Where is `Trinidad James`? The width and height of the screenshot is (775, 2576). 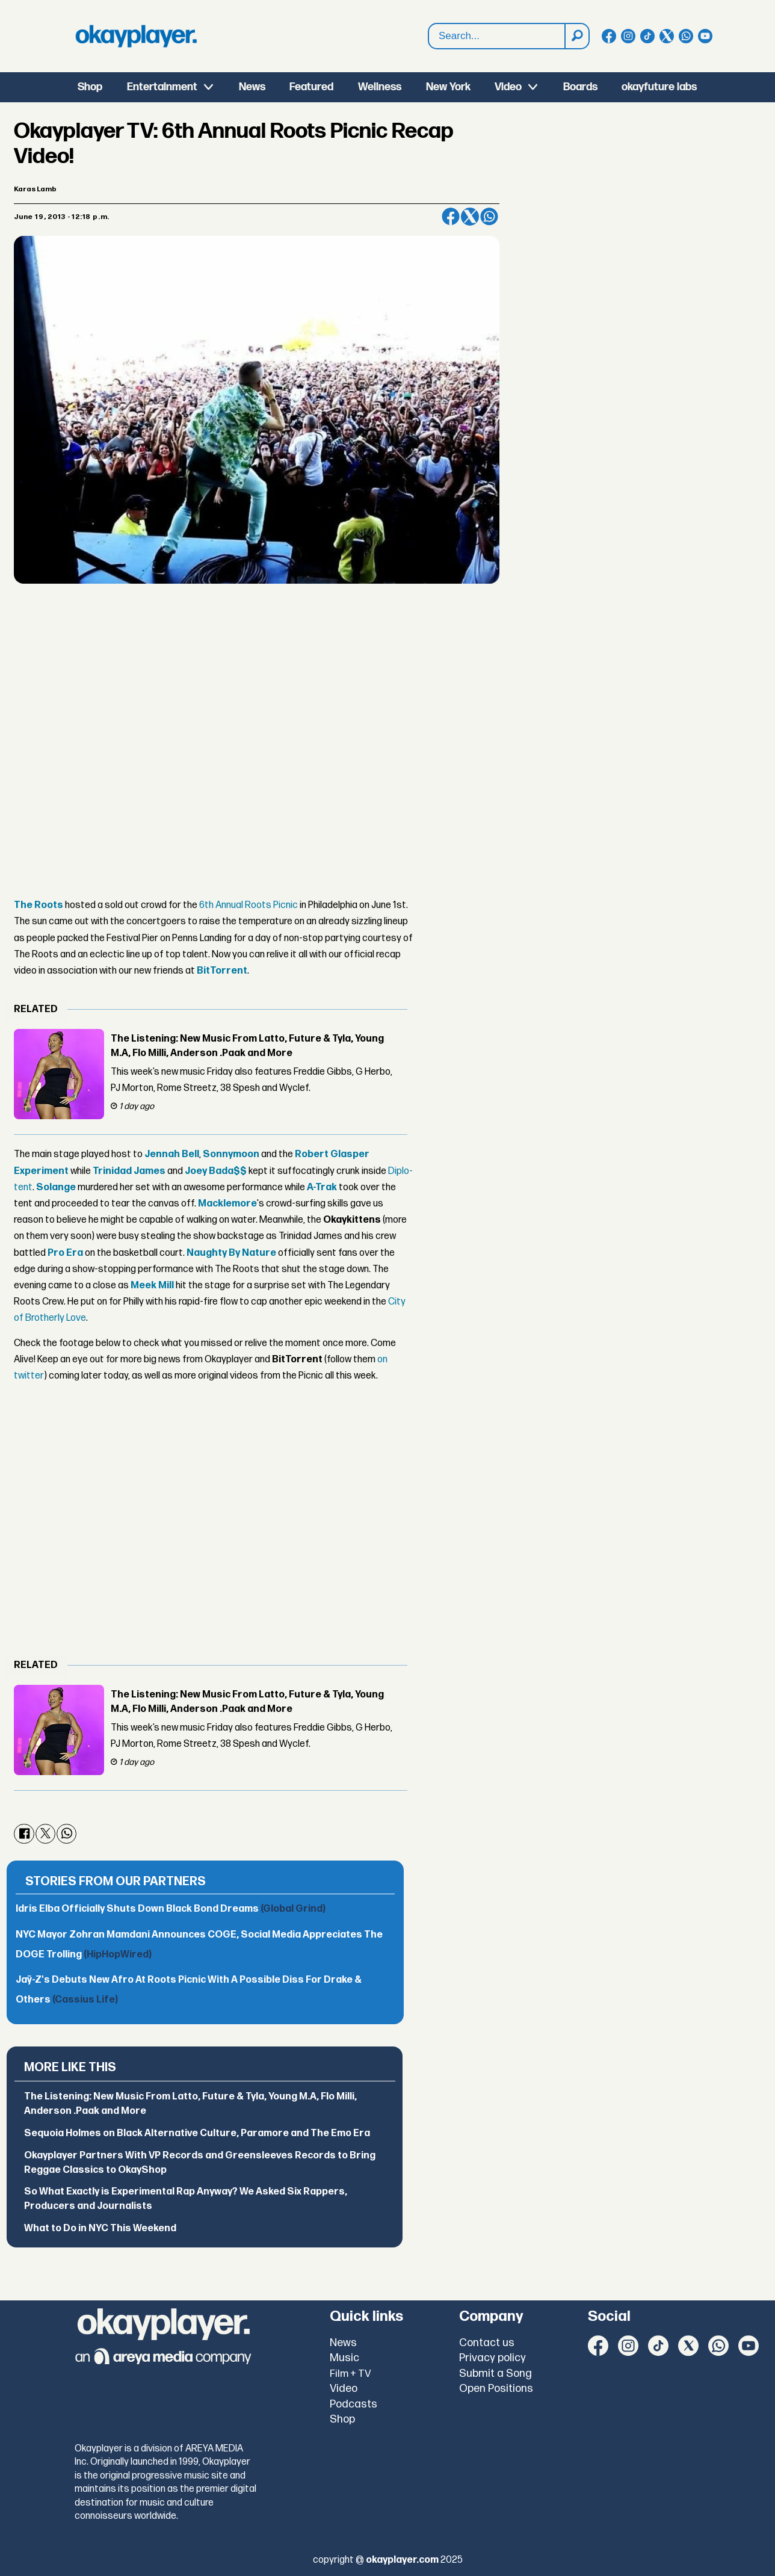
Trinidad James is located at coordinates (129, 1171).